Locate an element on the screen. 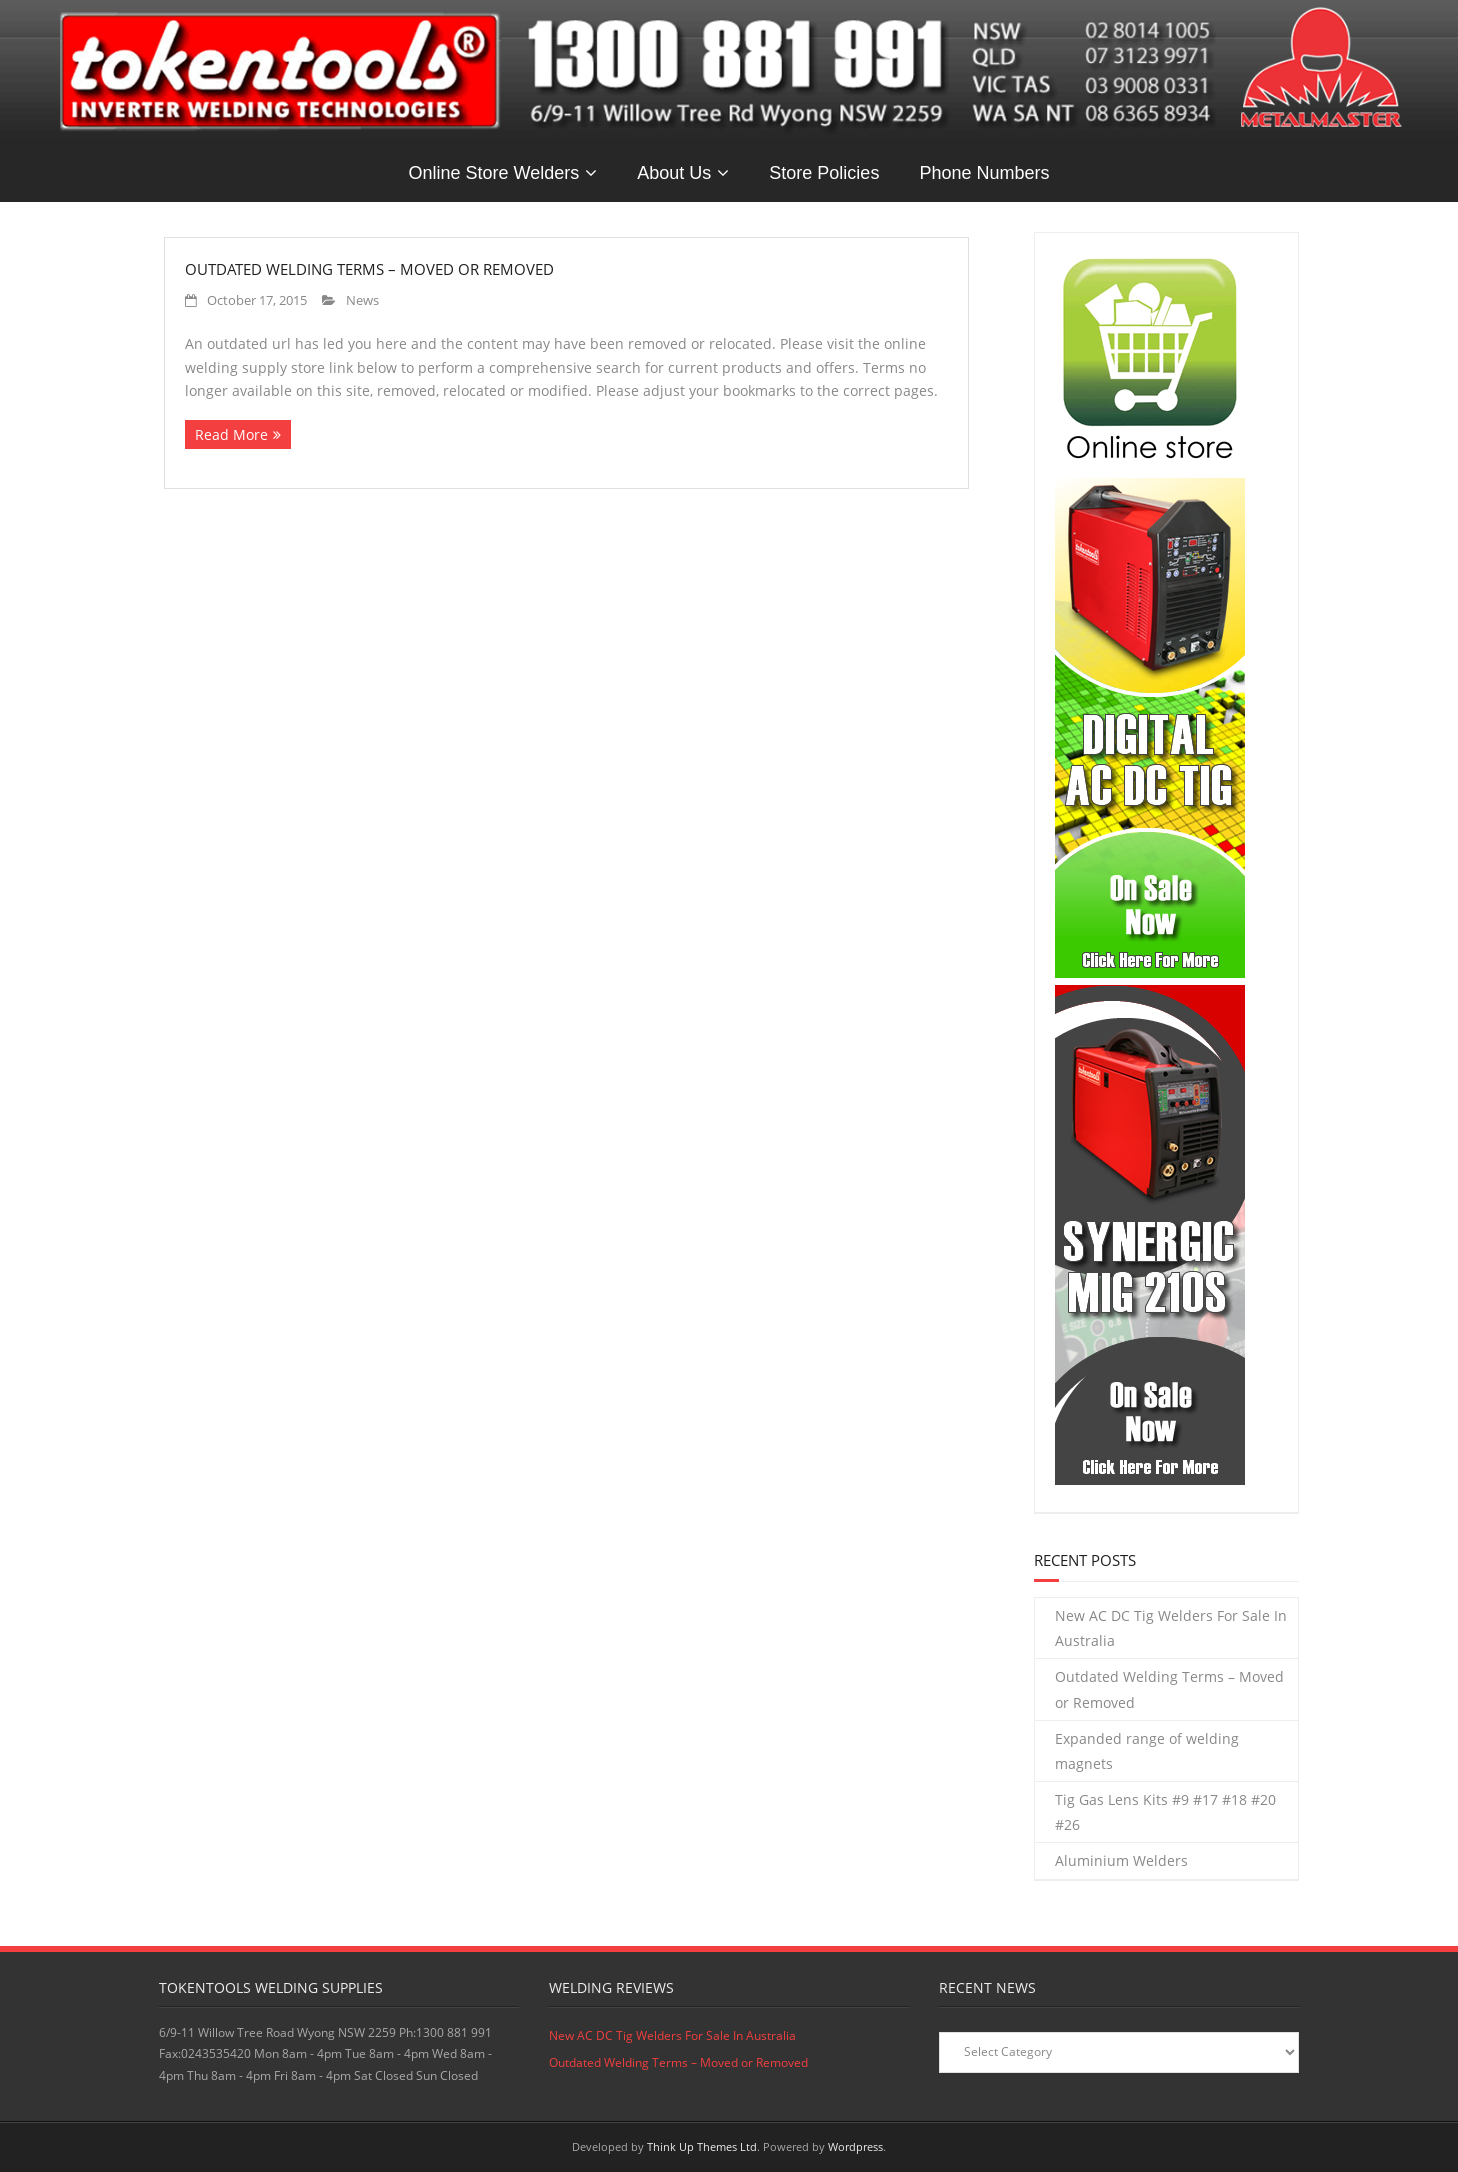  Online Store Welders is located at coordinates (494, 173).